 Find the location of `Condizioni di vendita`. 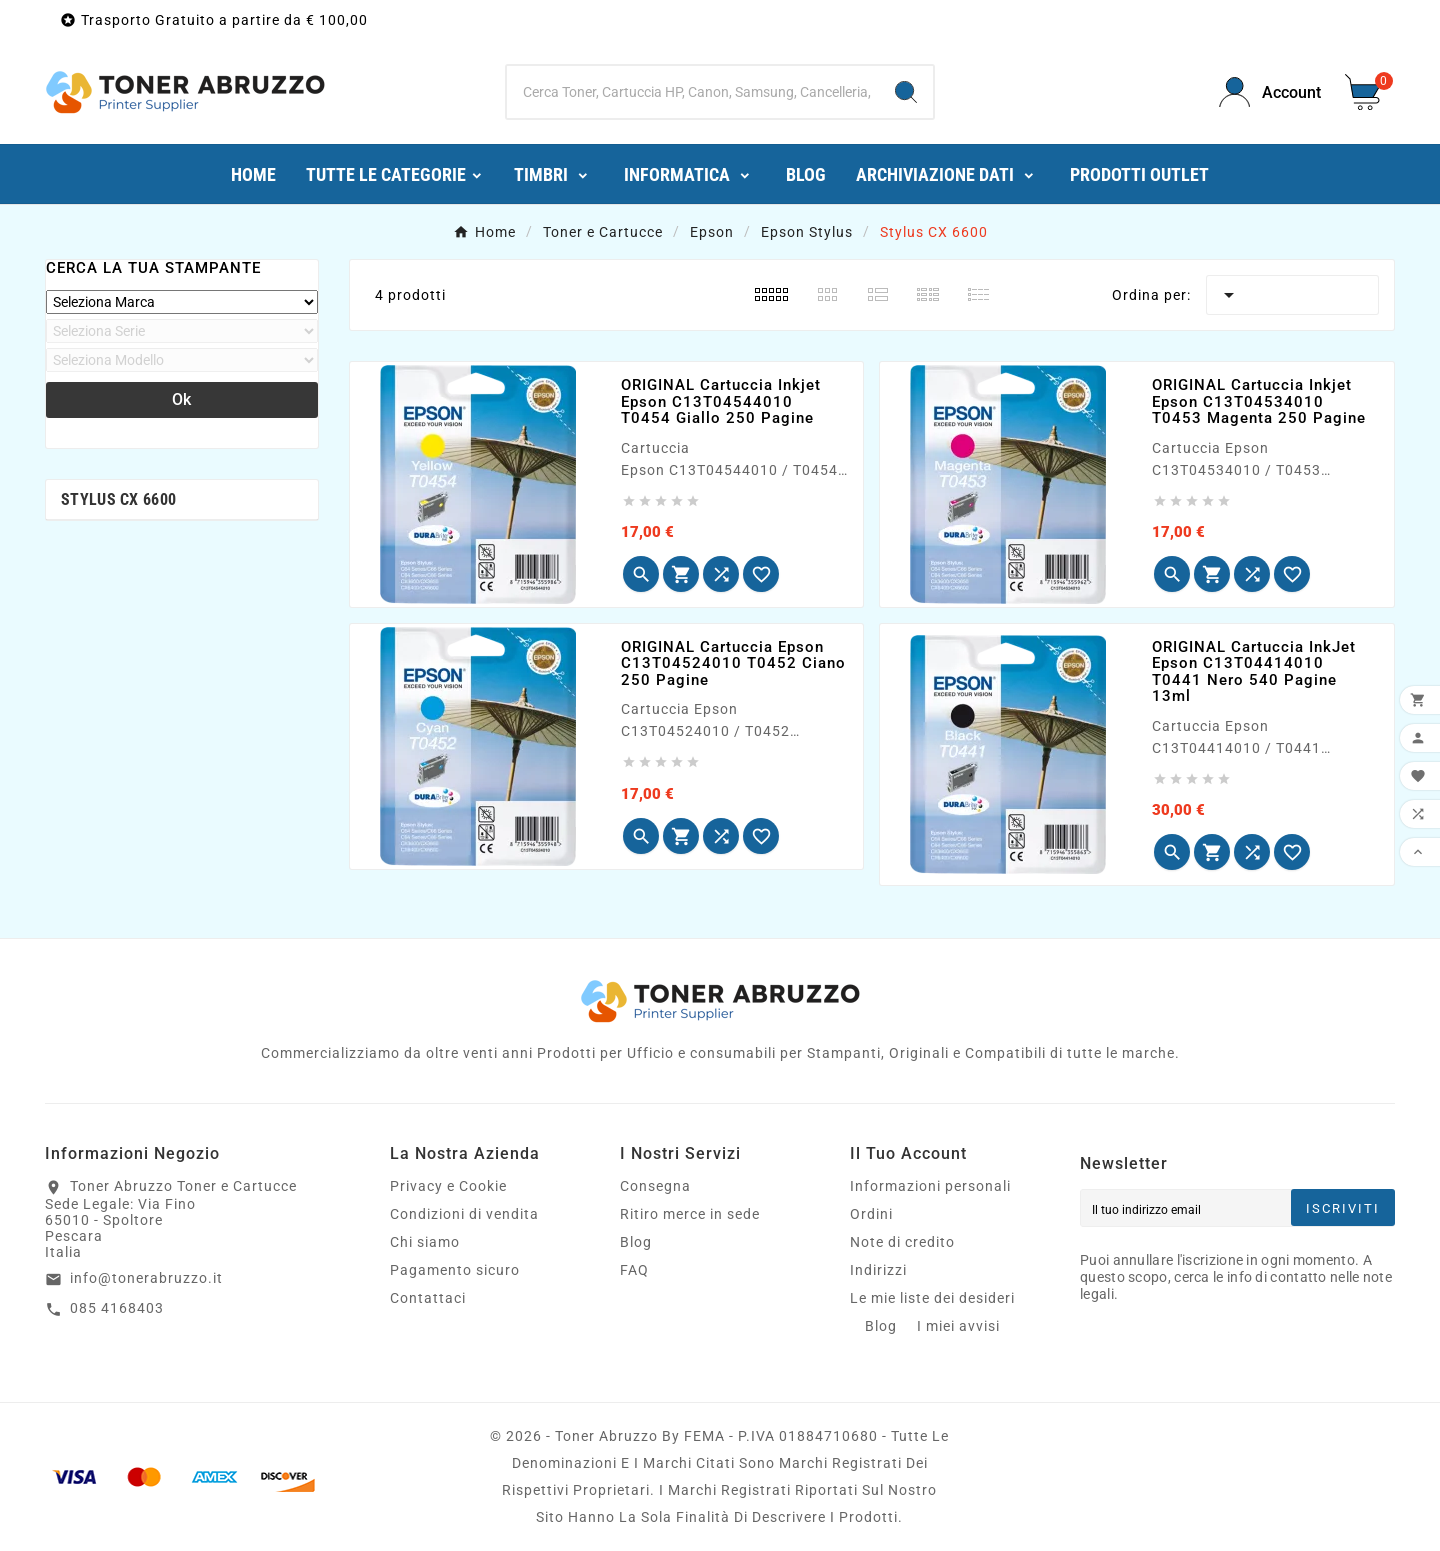

Condizioni di vendita is located at coordinates (464, 1214).